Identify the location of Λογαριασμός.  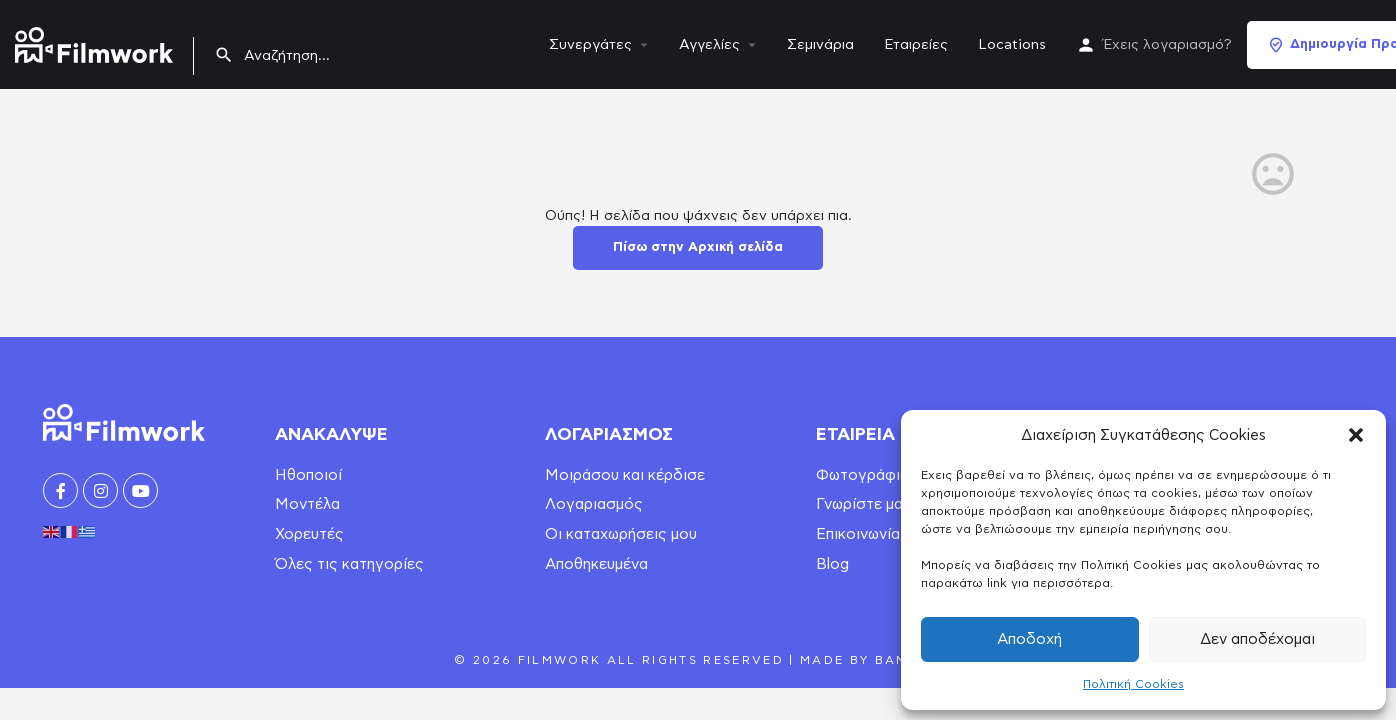
(594, 504).